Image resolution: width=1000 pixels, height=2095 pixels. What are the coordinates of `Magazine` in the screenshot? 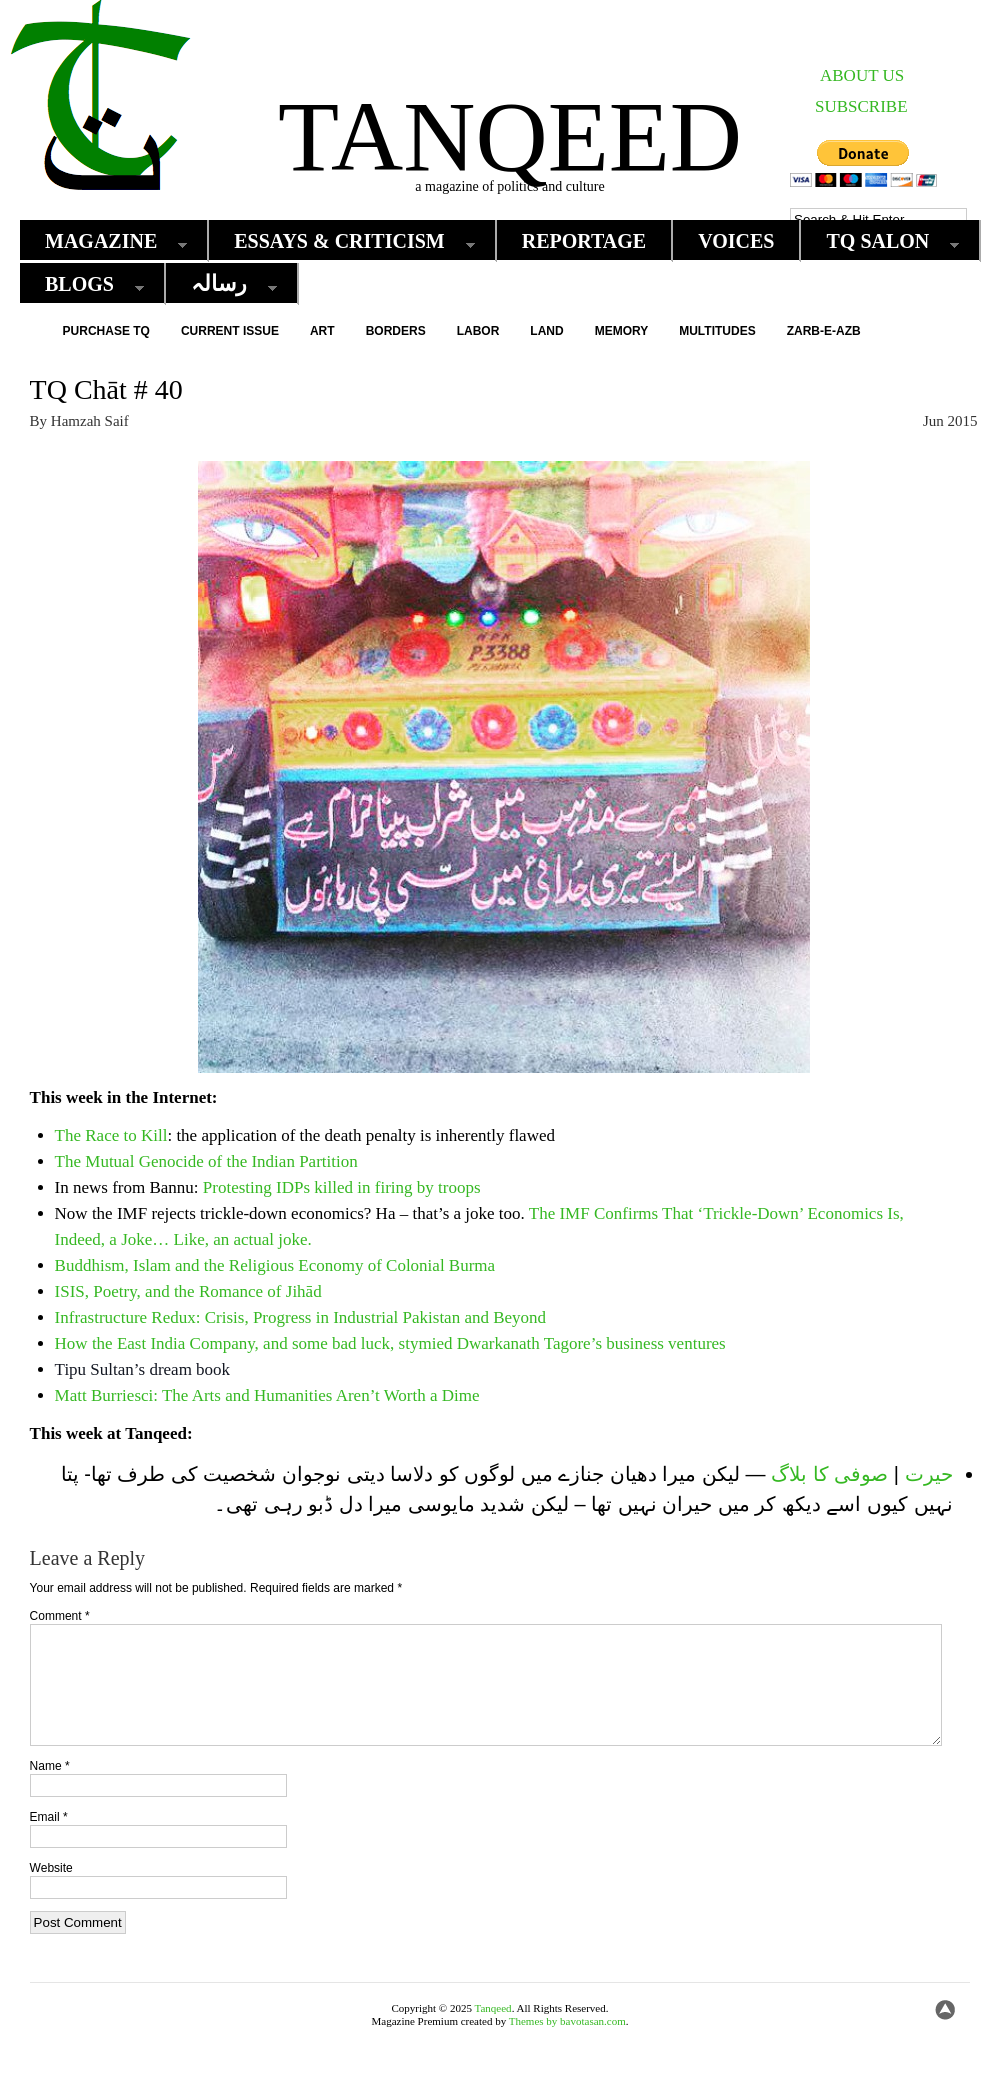 It's located at (106, 241).